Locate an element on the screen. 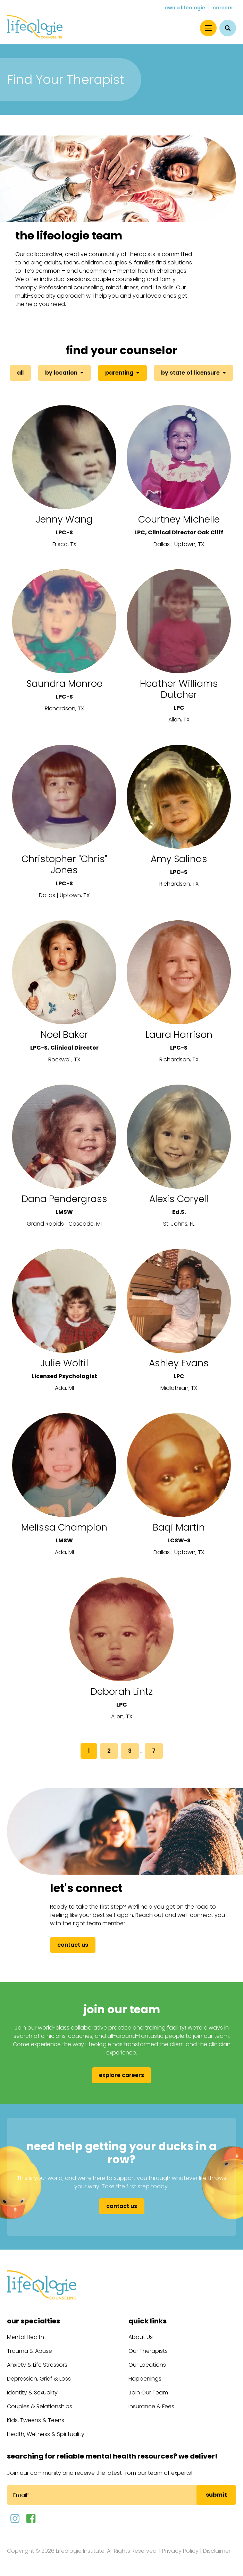  Our Specialties [menuitem] is located at coordinates (33, 2321).